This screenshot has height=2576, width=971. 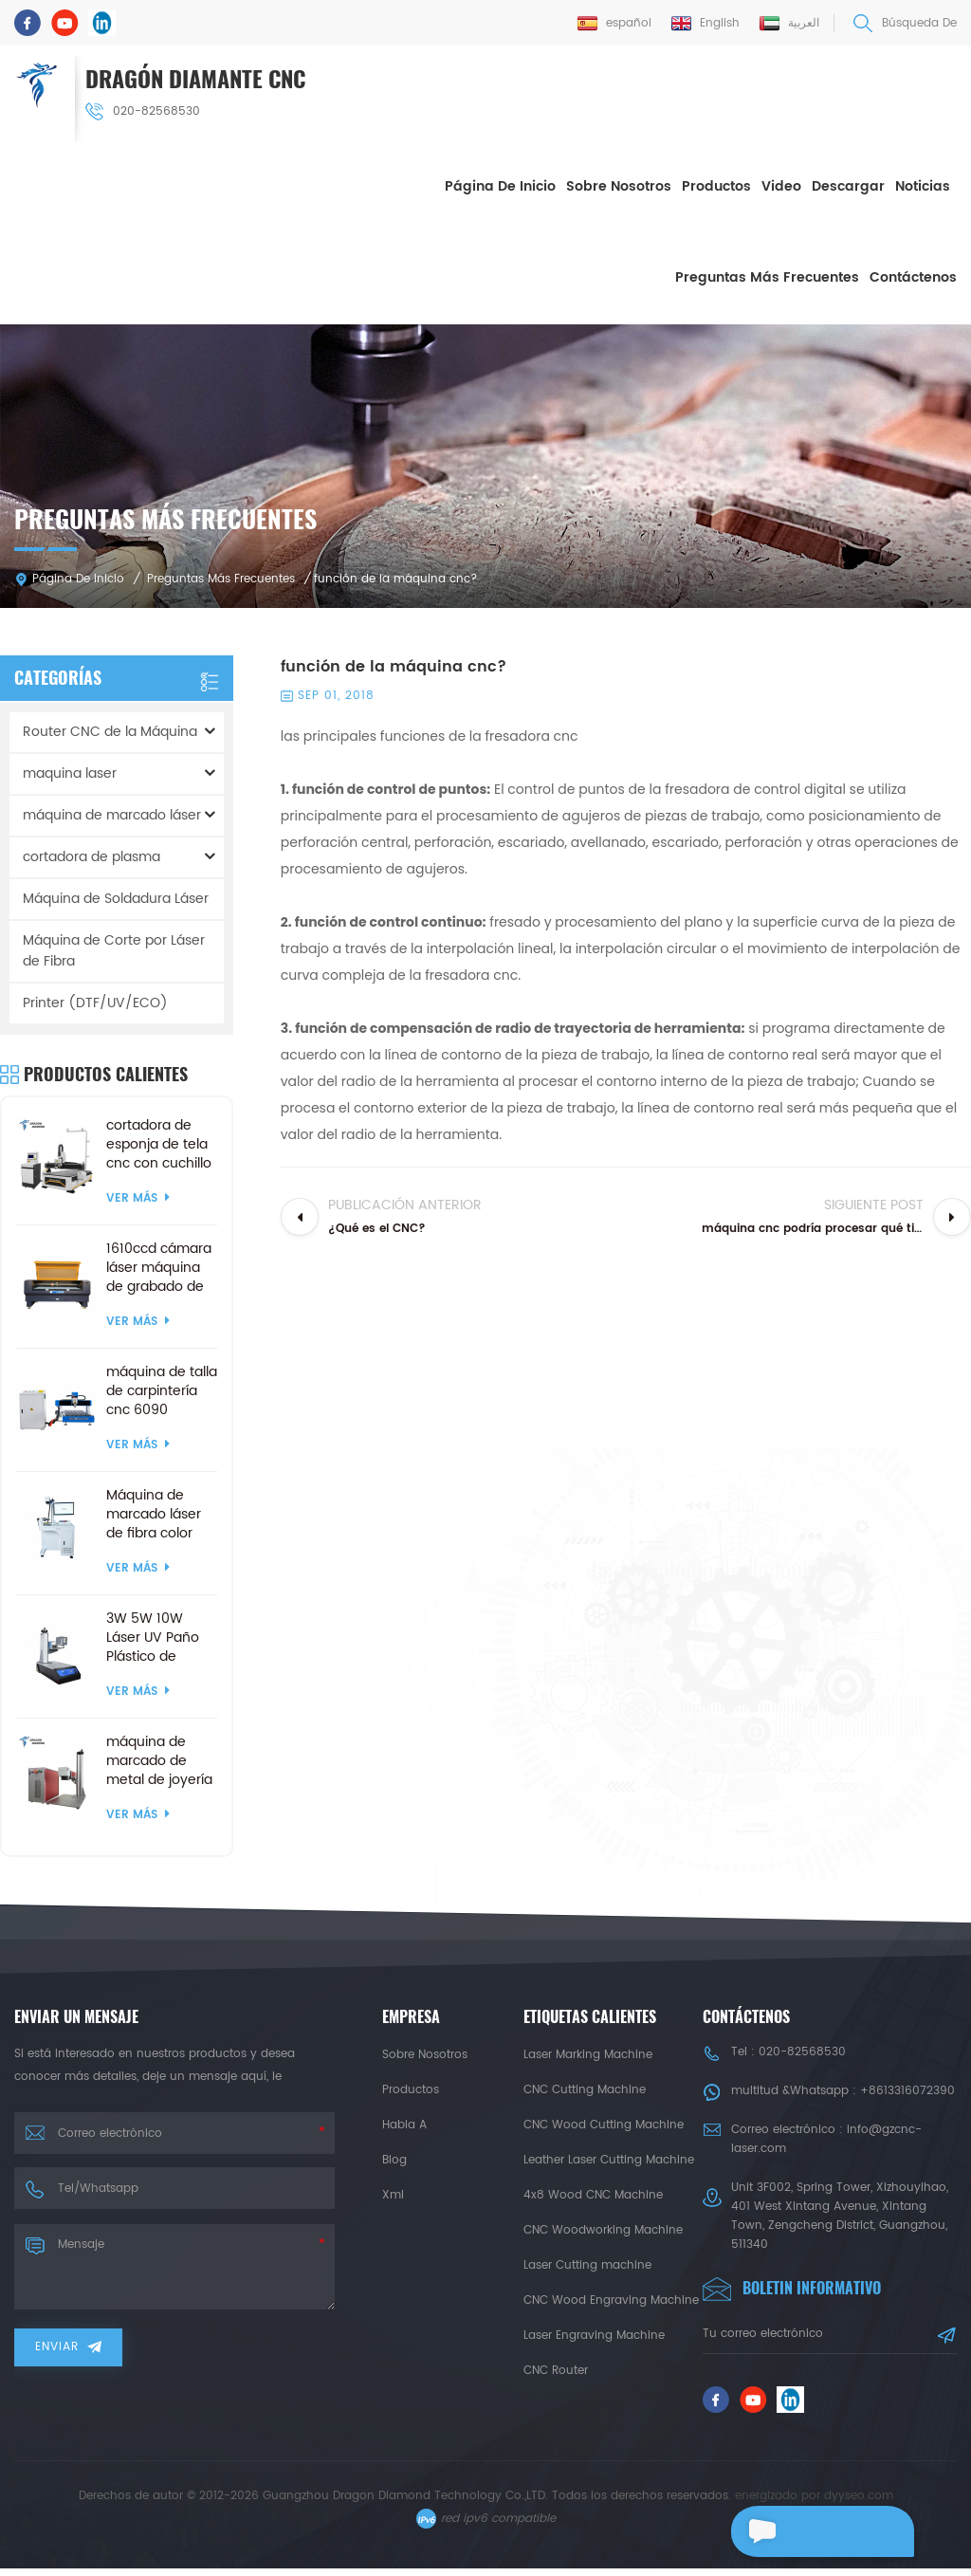 I want to click on Laser Marking Machine, so click(x=587, y=2053).